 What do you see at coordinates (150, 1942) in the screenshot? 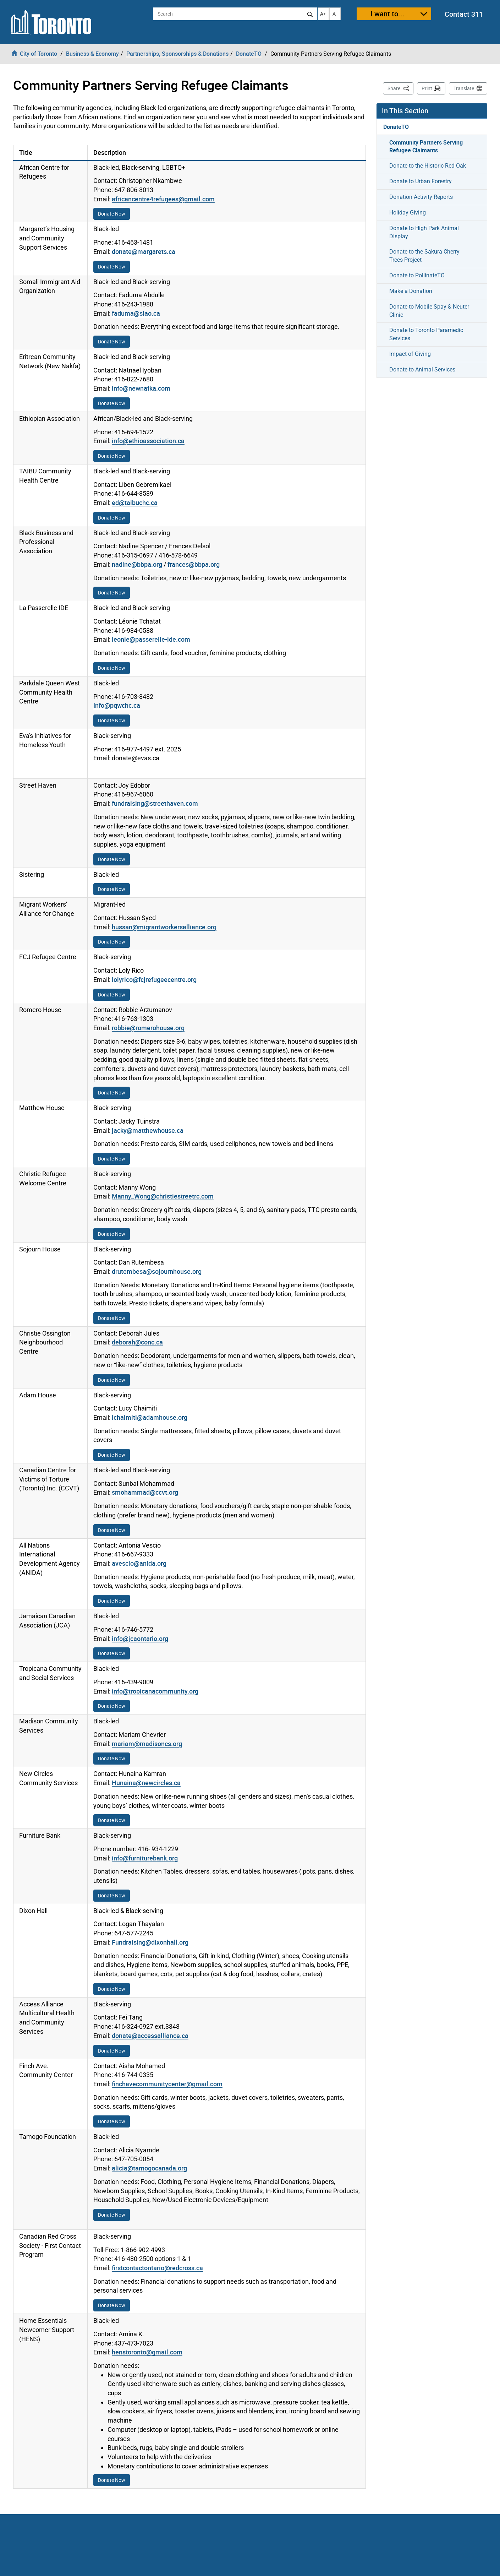
I see `Fundraising@dixonhall.org` at bounding box center [150, 1942].